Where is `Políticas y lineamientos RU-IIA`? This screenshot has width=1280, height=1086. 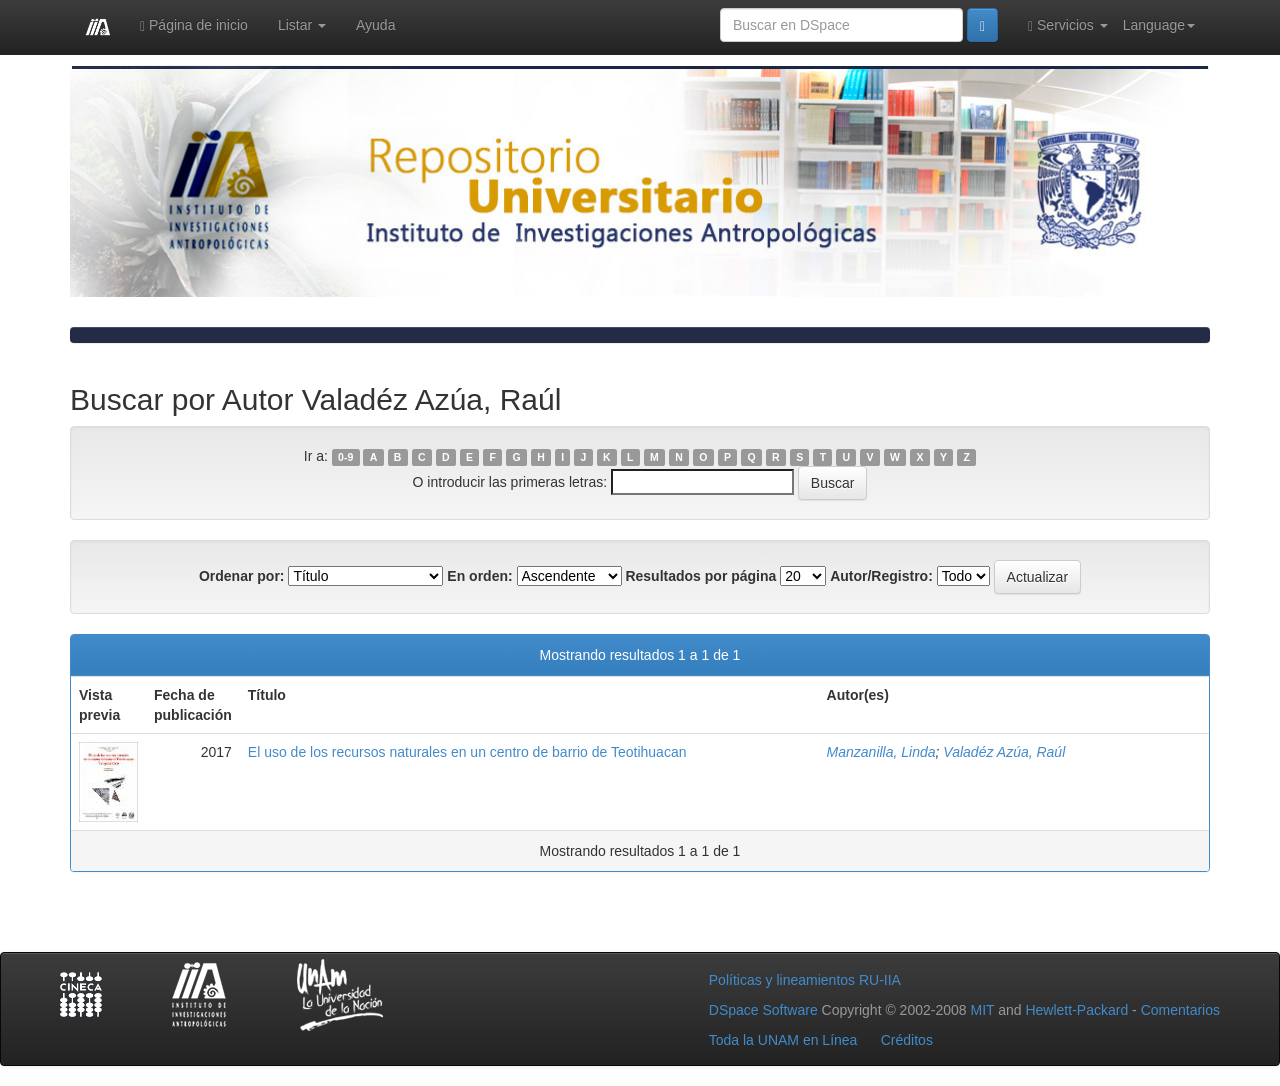
Políticas y lineamientos RU-IIA is located at coordinates (805, 980).